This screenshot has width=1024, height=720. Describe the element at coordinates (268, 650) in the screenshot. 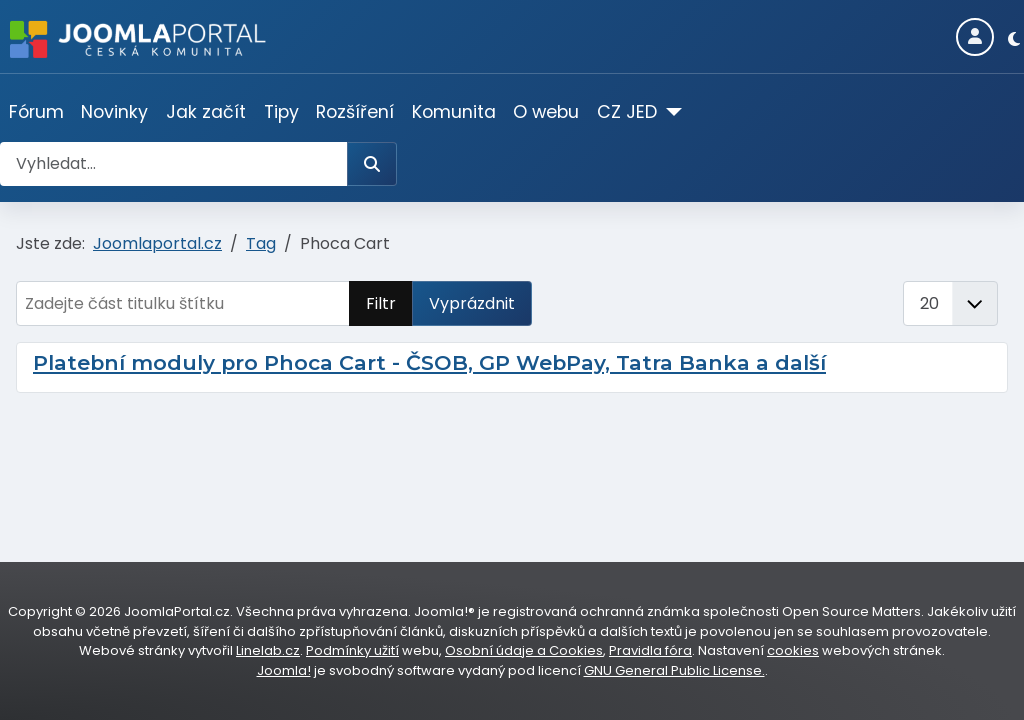

I see `Linelab.cz` at that location.